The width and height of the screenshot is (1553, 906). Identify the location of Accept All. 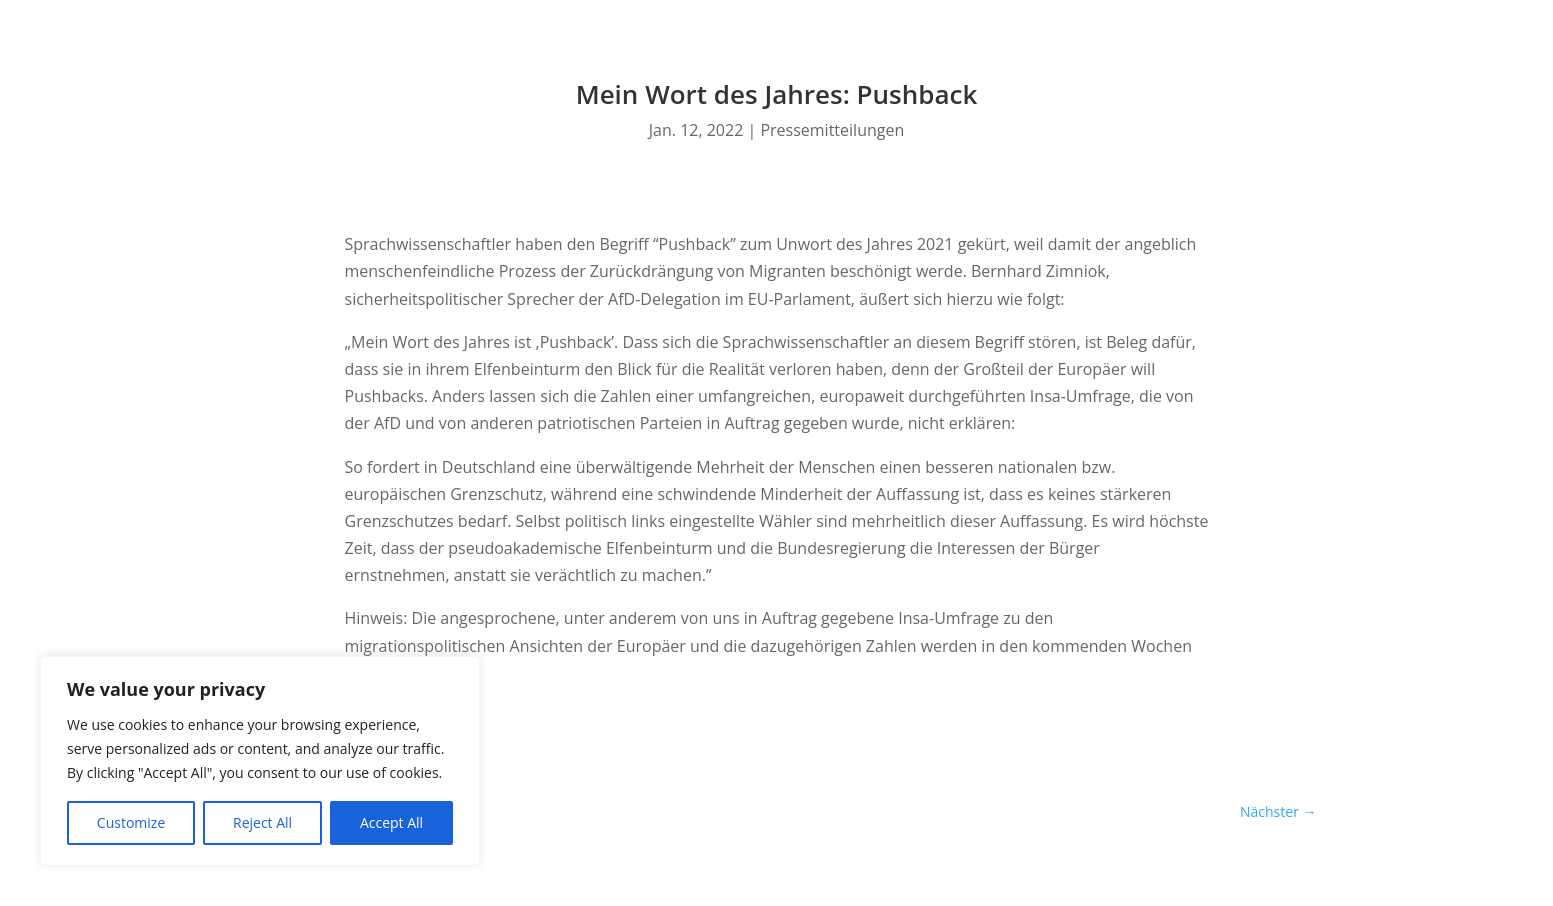
(391, 822).